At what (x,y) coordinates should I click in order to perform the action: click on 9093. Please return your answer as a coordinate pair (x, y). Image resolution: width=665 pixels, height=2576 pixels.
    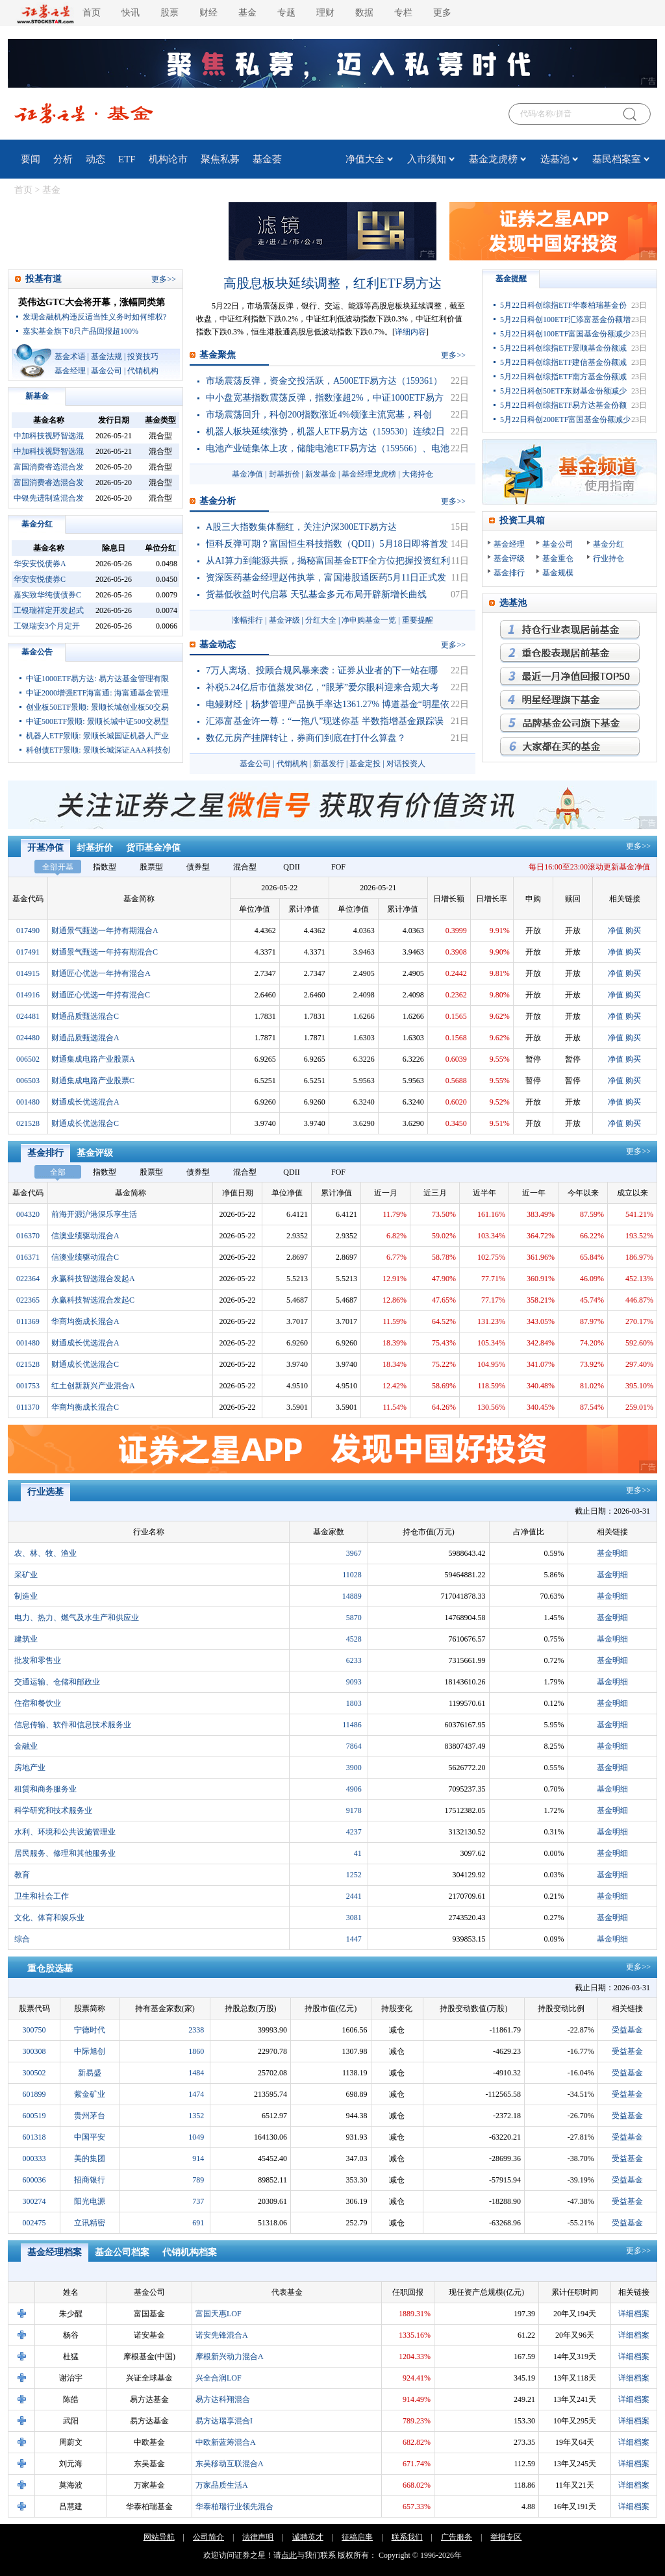
    Looking at the image, I should click on (354, 1681).